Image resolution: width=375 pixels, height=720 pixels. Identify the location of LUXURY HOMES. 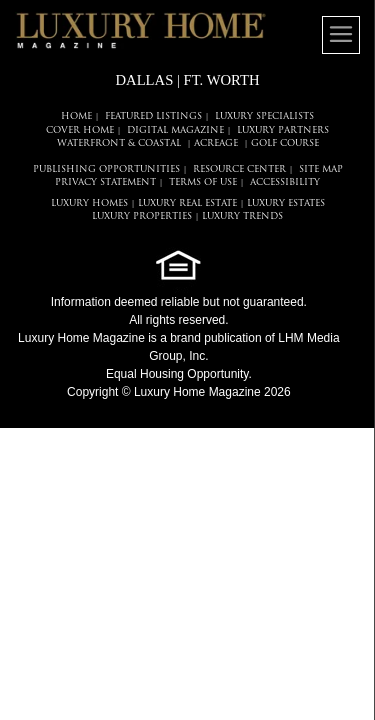
(89, 203).